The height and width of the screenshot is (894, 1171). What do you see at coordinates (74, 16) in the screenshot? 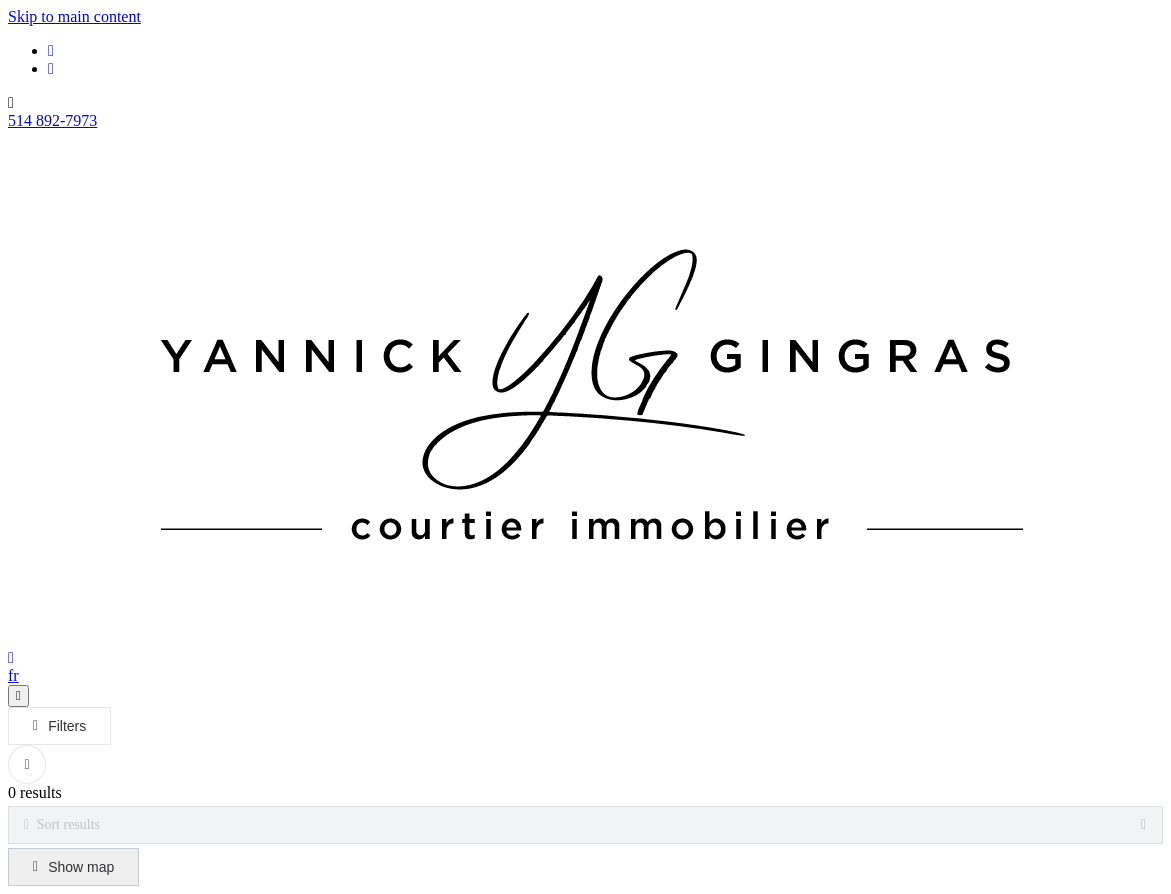
I see `Skip to main content` at bounding box center [74, 16].